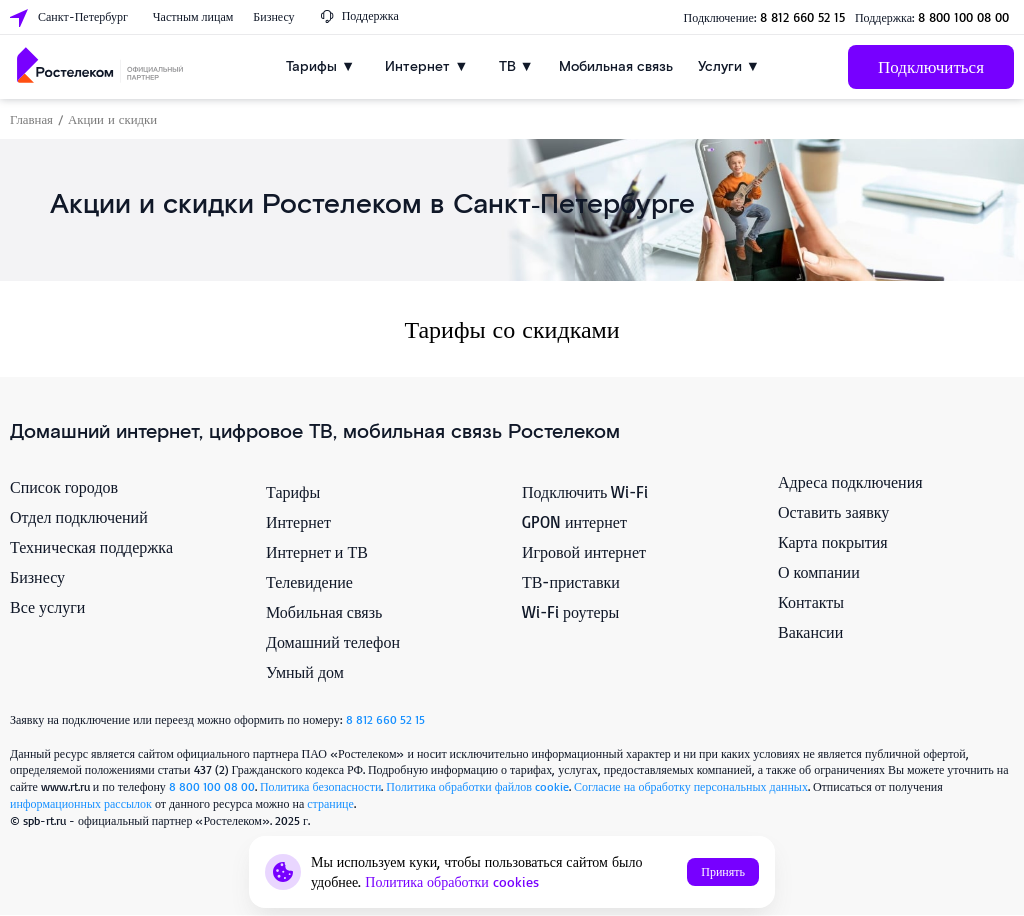  What do you see at coordinates (819, 572) in the screenshot?
I see `О компании` at bounding box center [819, 572].